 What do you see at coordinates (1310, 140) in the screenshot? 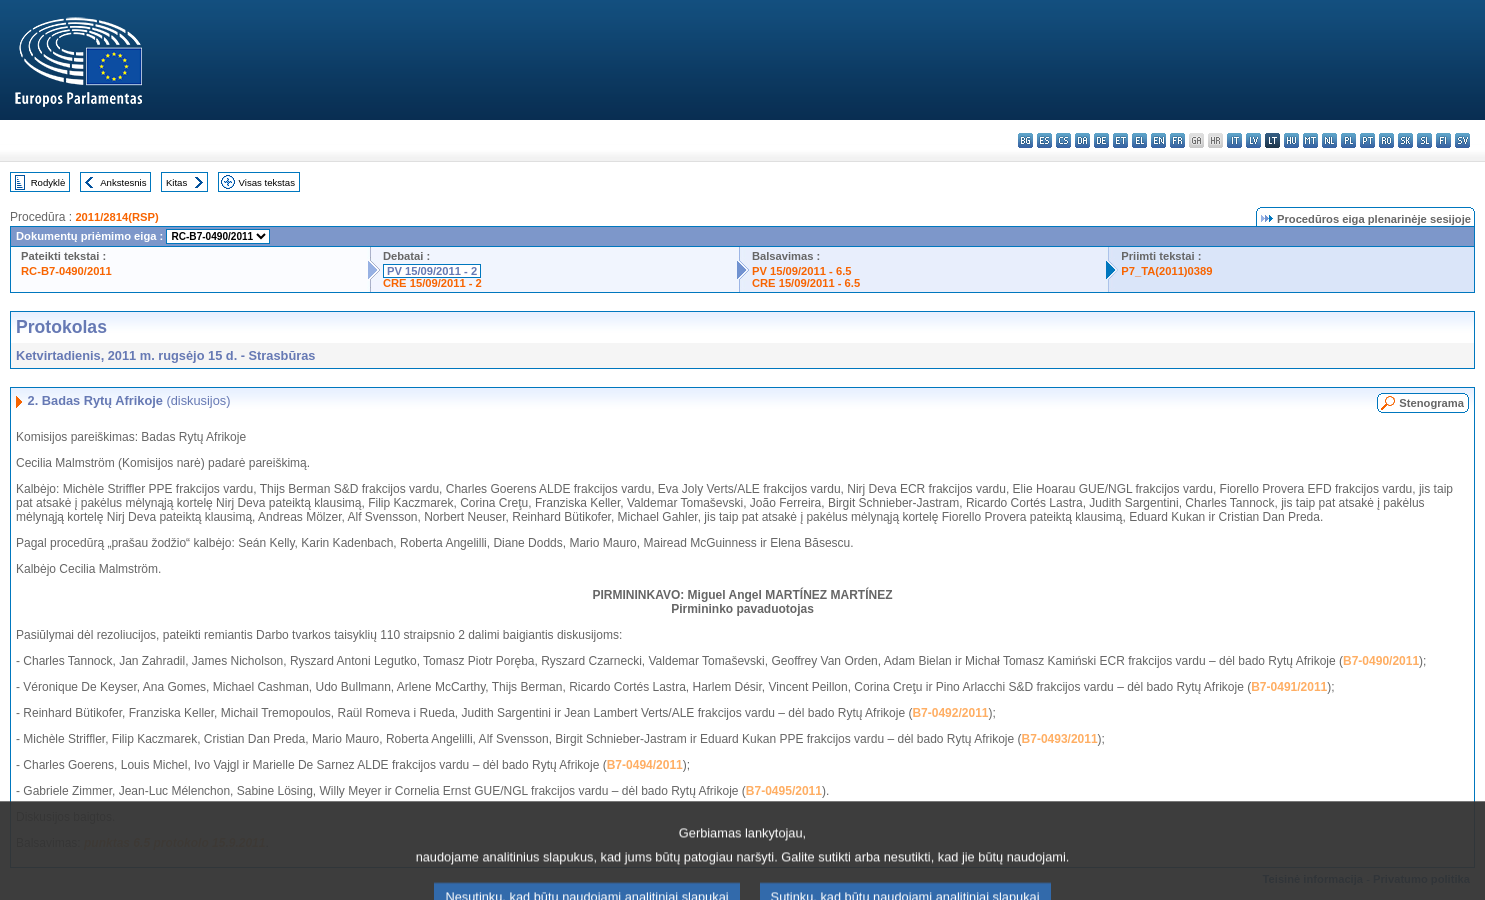
I see `mt - Malti` at bounding box center [1310, 140].